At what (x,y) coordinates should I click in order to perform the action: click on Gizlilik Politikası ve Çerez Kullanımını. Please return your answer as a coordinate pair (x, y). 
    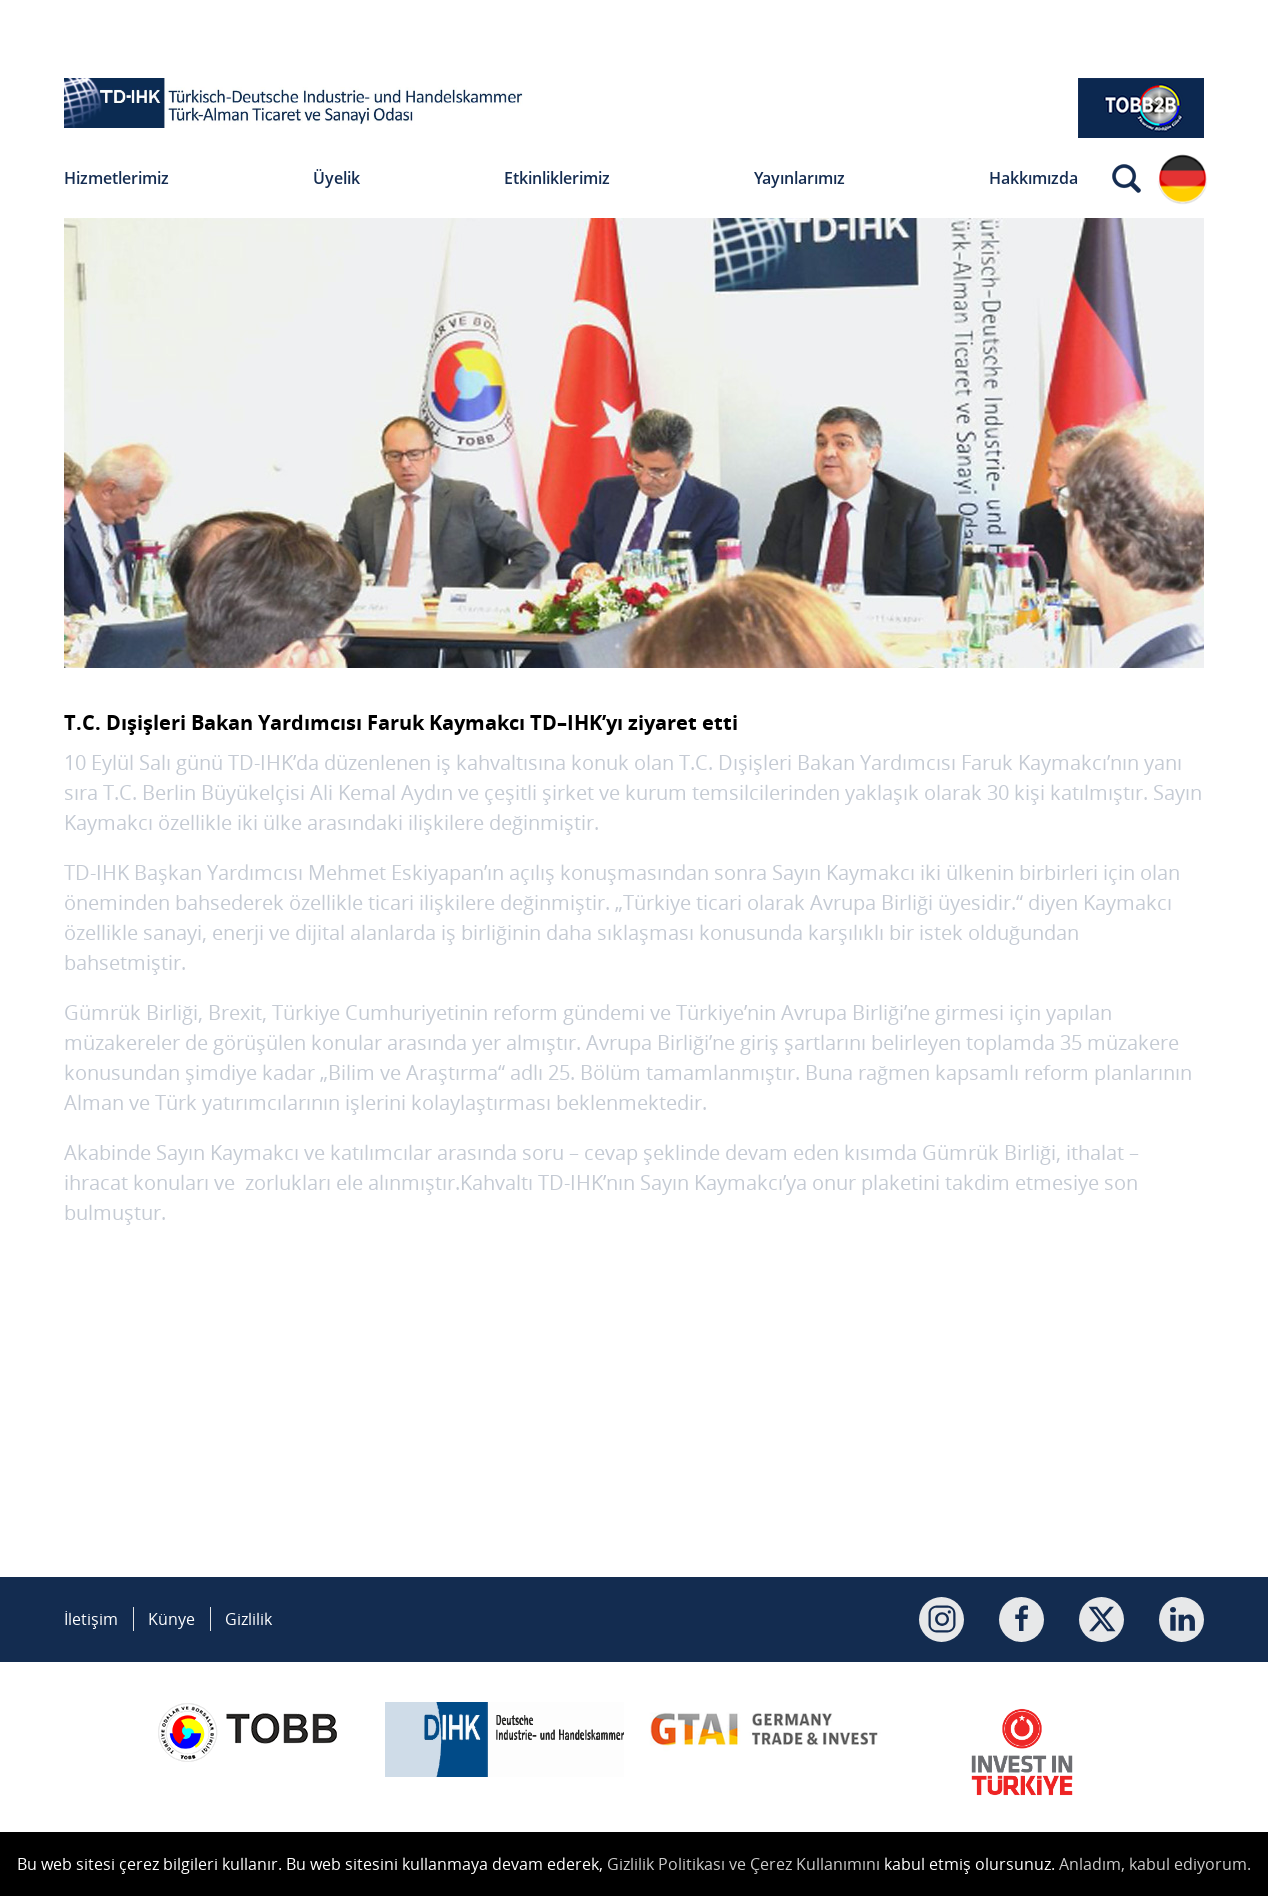
    Looking at the image, I should click on (743, 1864).